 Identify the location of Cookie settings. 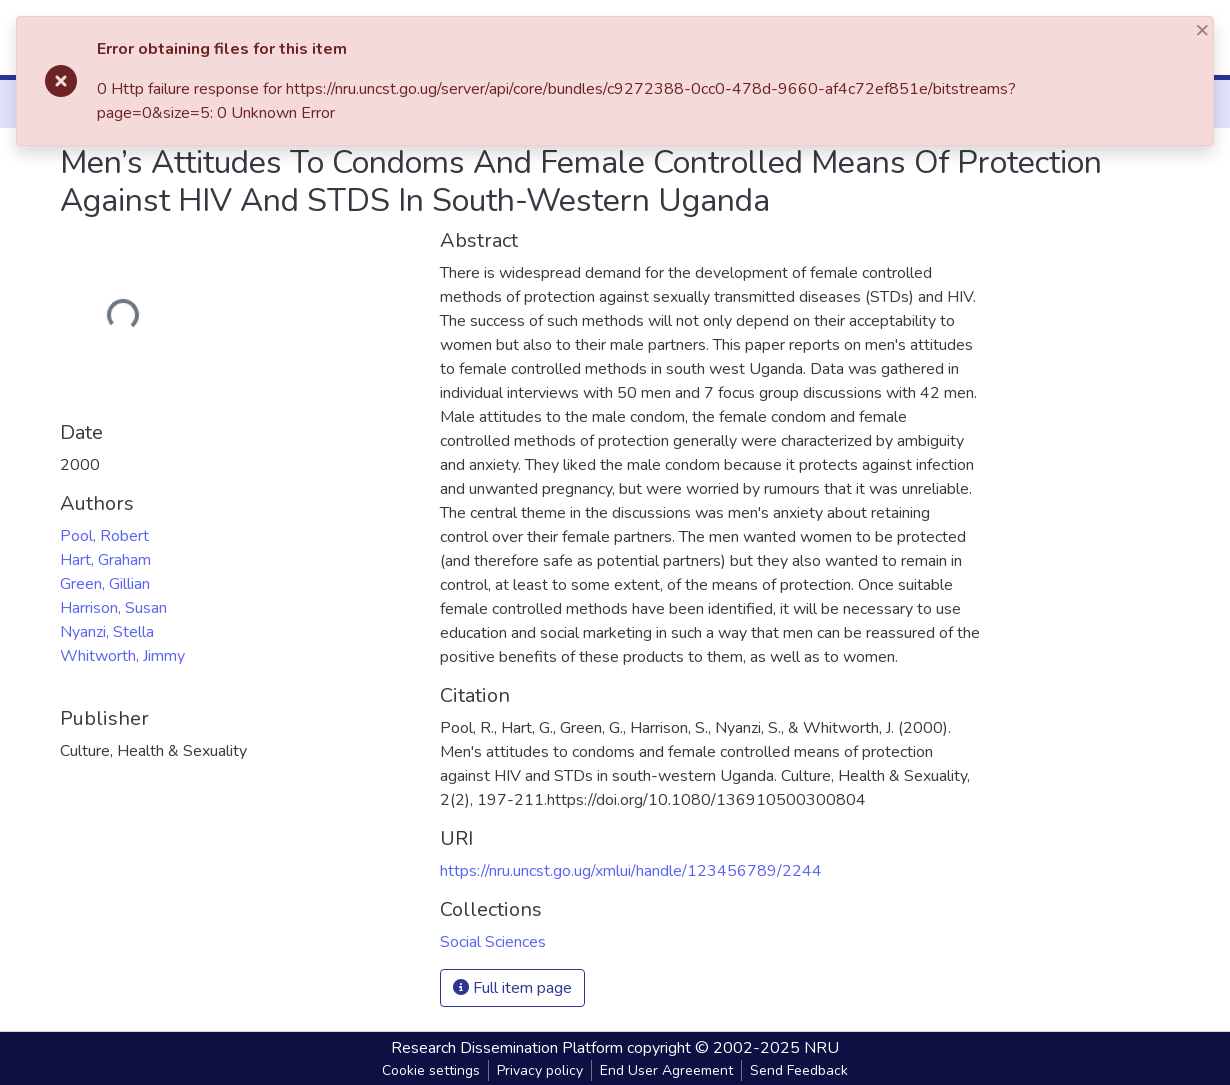
(431, 1070).